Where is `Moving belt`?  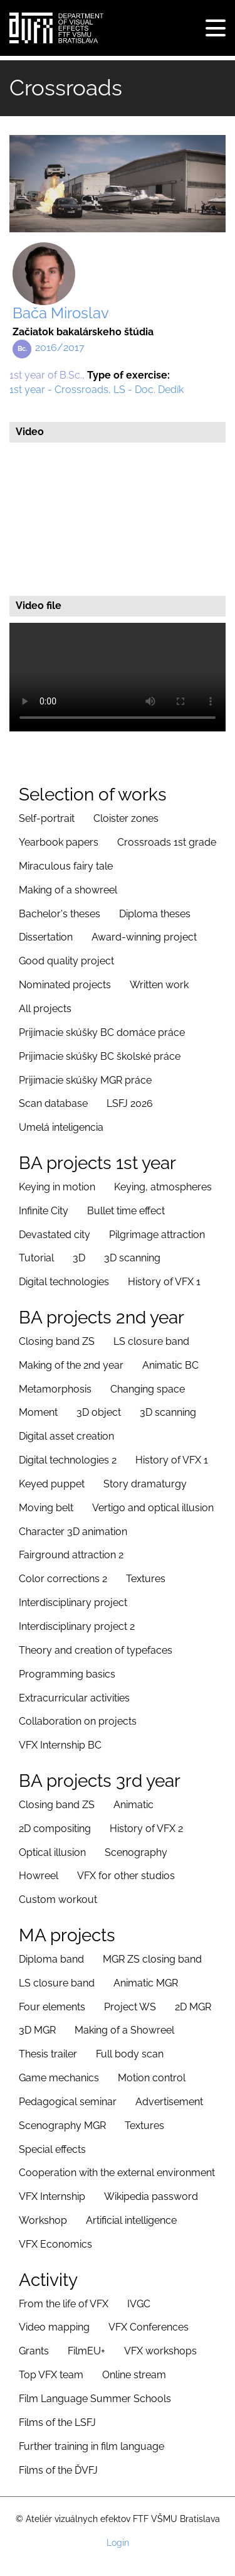 Moving belt is located at coordinates (46, 1508).